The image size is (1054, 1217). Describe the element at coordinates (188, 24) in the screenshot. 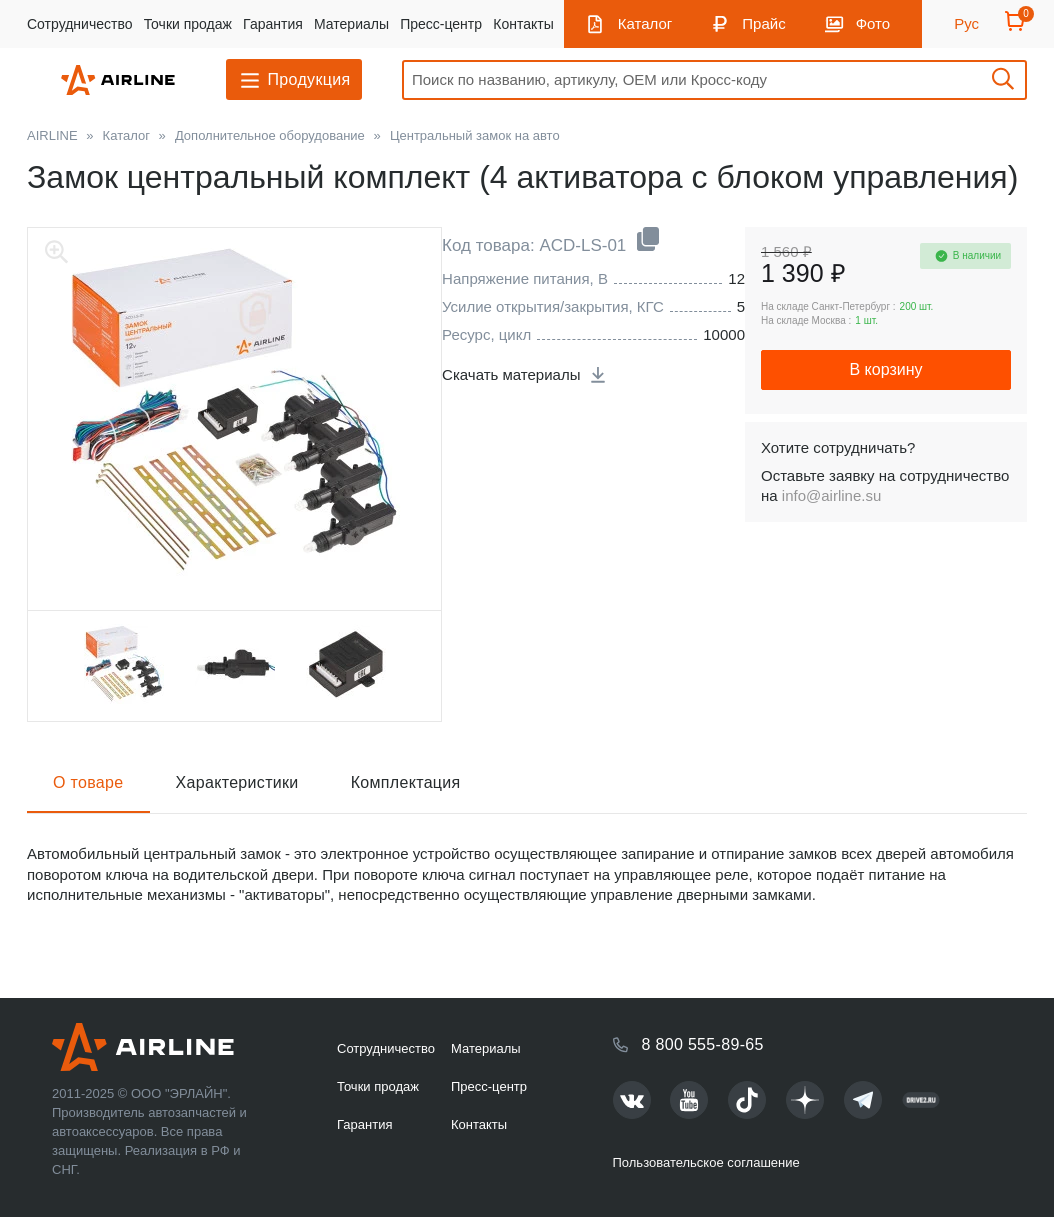

I see `Точки продаж` at that location.